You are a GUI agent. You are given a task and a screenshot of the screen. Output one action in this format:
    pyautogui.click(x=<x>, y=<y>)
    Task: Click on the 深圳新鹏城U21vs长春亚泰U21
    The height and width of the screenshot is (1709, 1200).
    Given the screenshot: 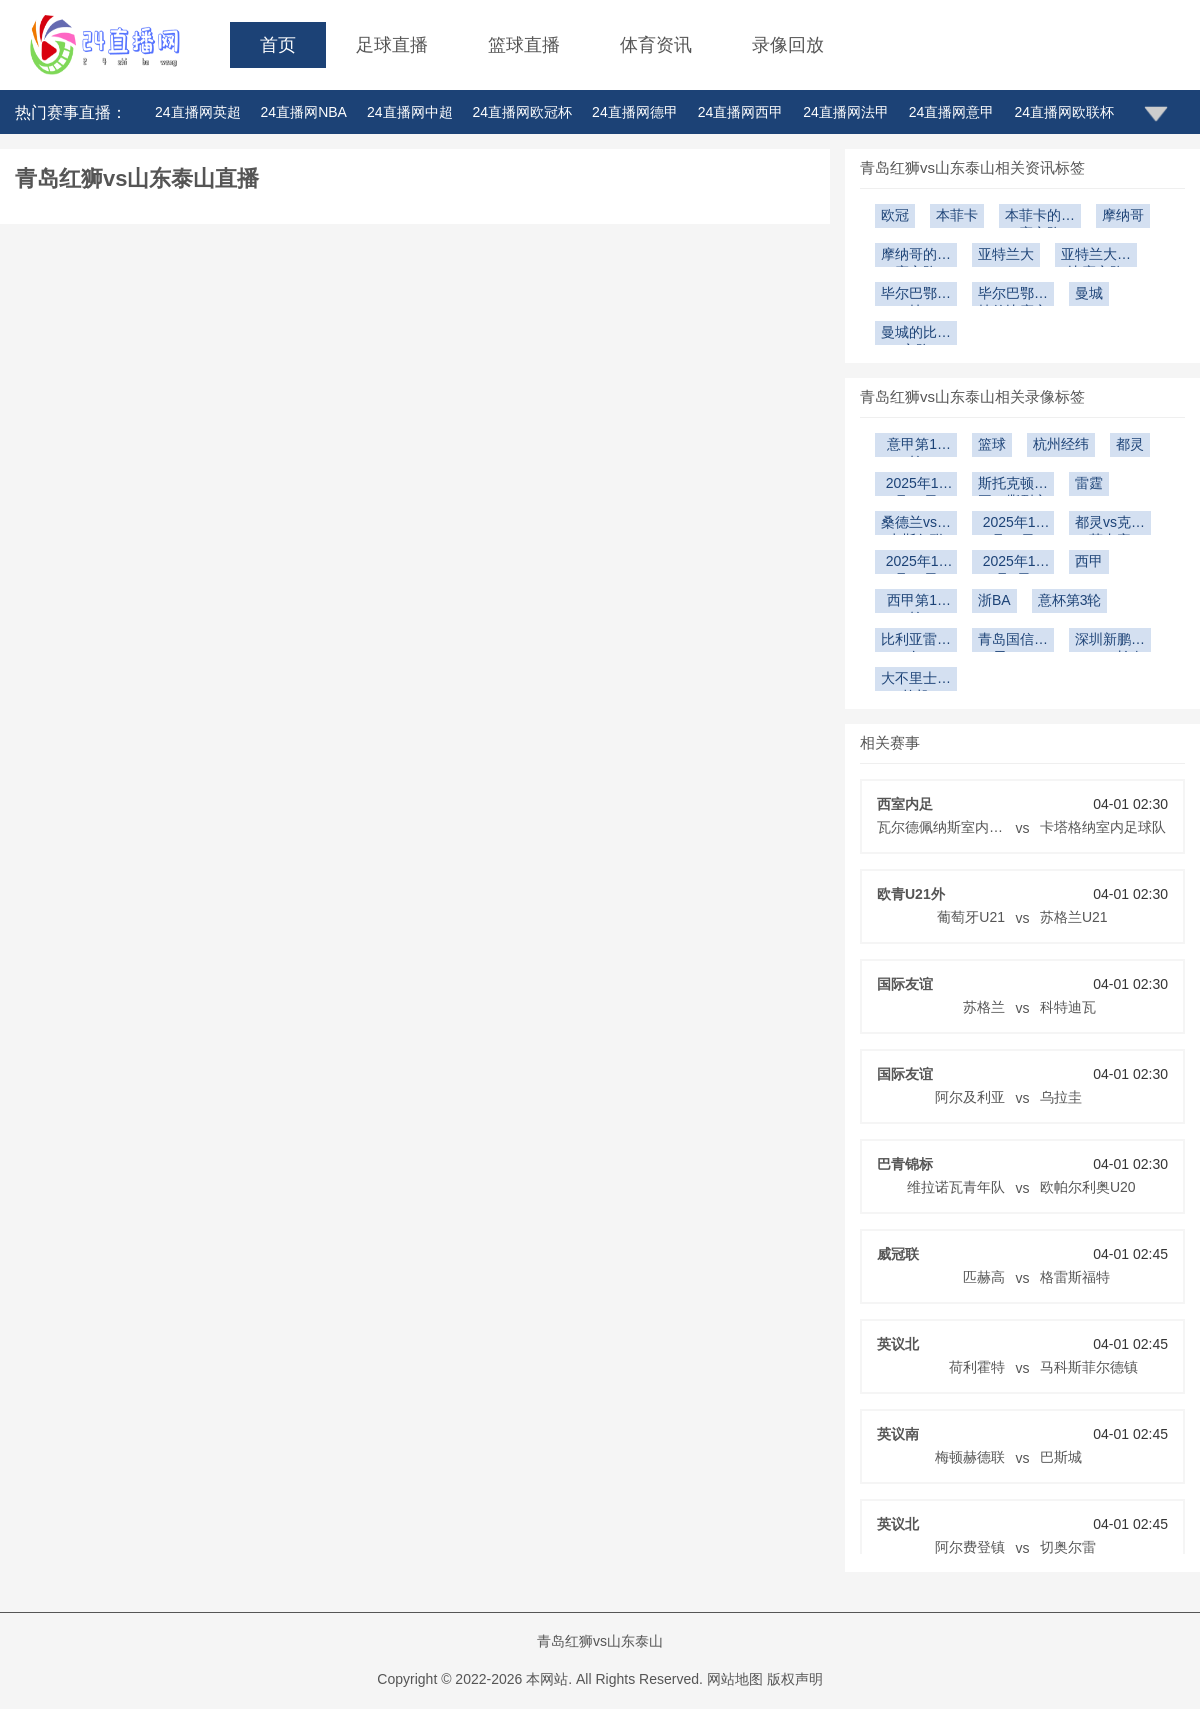 What is the action you would take?
    pyautogui.click(x=1110, y=641)
    